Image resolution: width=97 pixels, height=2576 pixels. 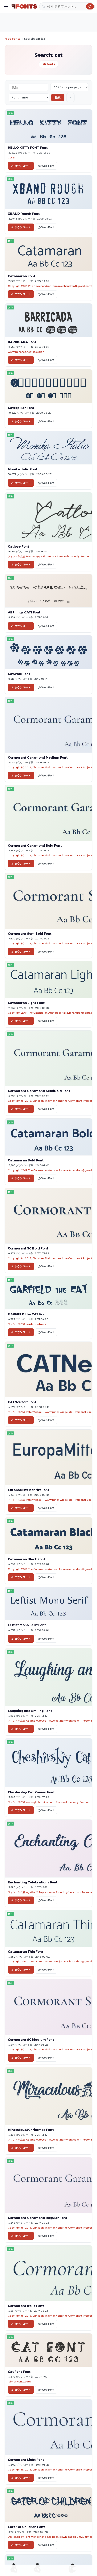 I want to click on Cormorant Garamond Regular Font, so click(x=37, y=2218).